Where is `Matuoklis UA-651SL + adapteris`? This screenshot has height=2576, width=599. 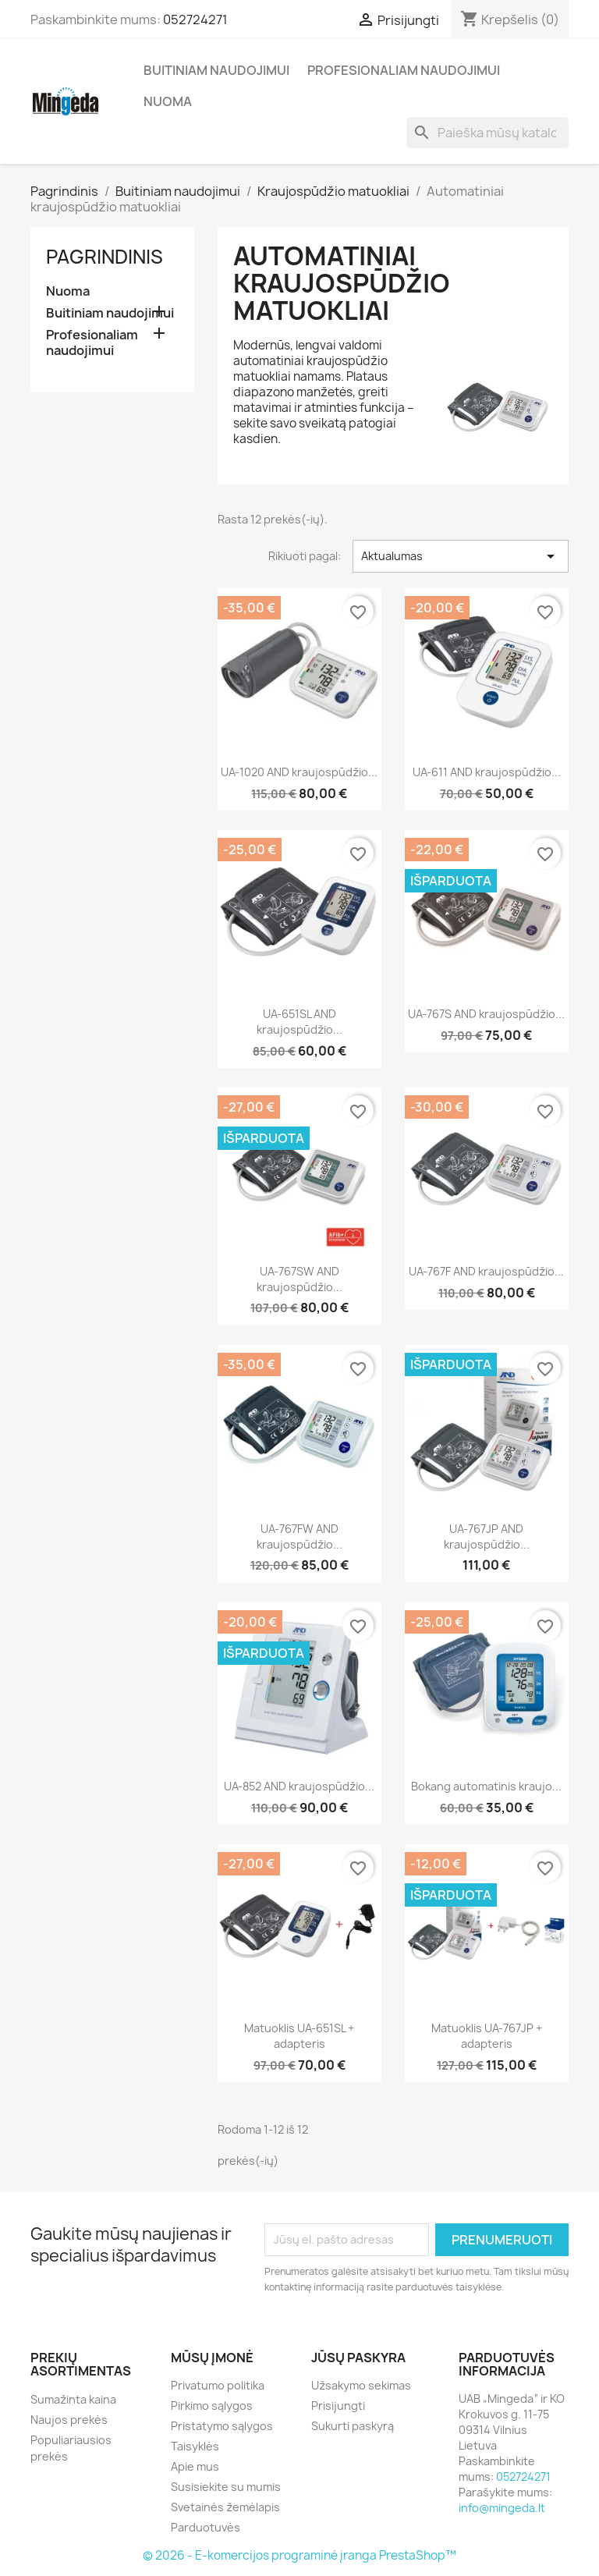
Matuoklis UA-651SL + adapteris is located at coordinates (299, 2036).